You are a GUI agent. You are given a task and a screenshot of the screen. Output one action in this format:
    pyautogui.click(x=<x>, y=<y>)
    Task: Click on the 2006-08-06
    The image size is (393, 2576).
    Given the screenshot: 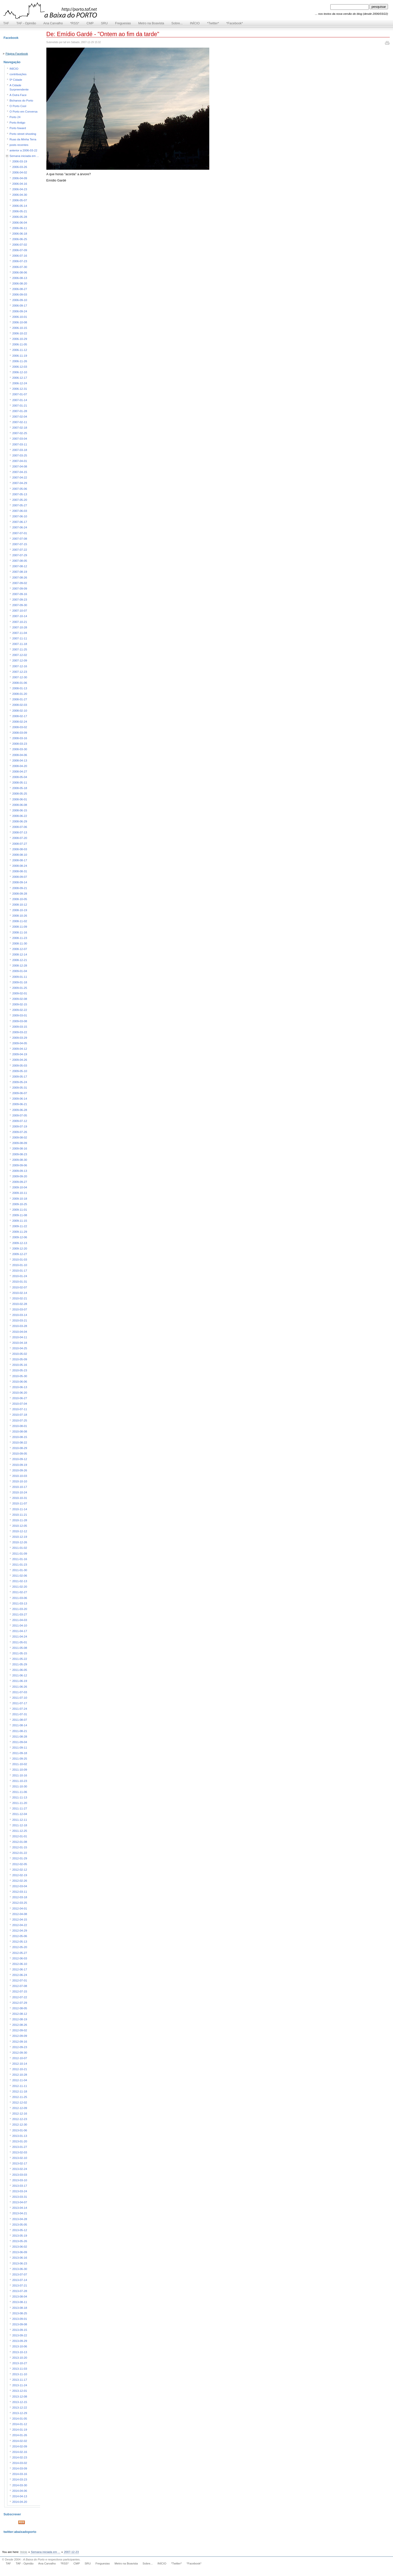 What is the action you would take?
    pyautogui.click(x=19, y=272)
    